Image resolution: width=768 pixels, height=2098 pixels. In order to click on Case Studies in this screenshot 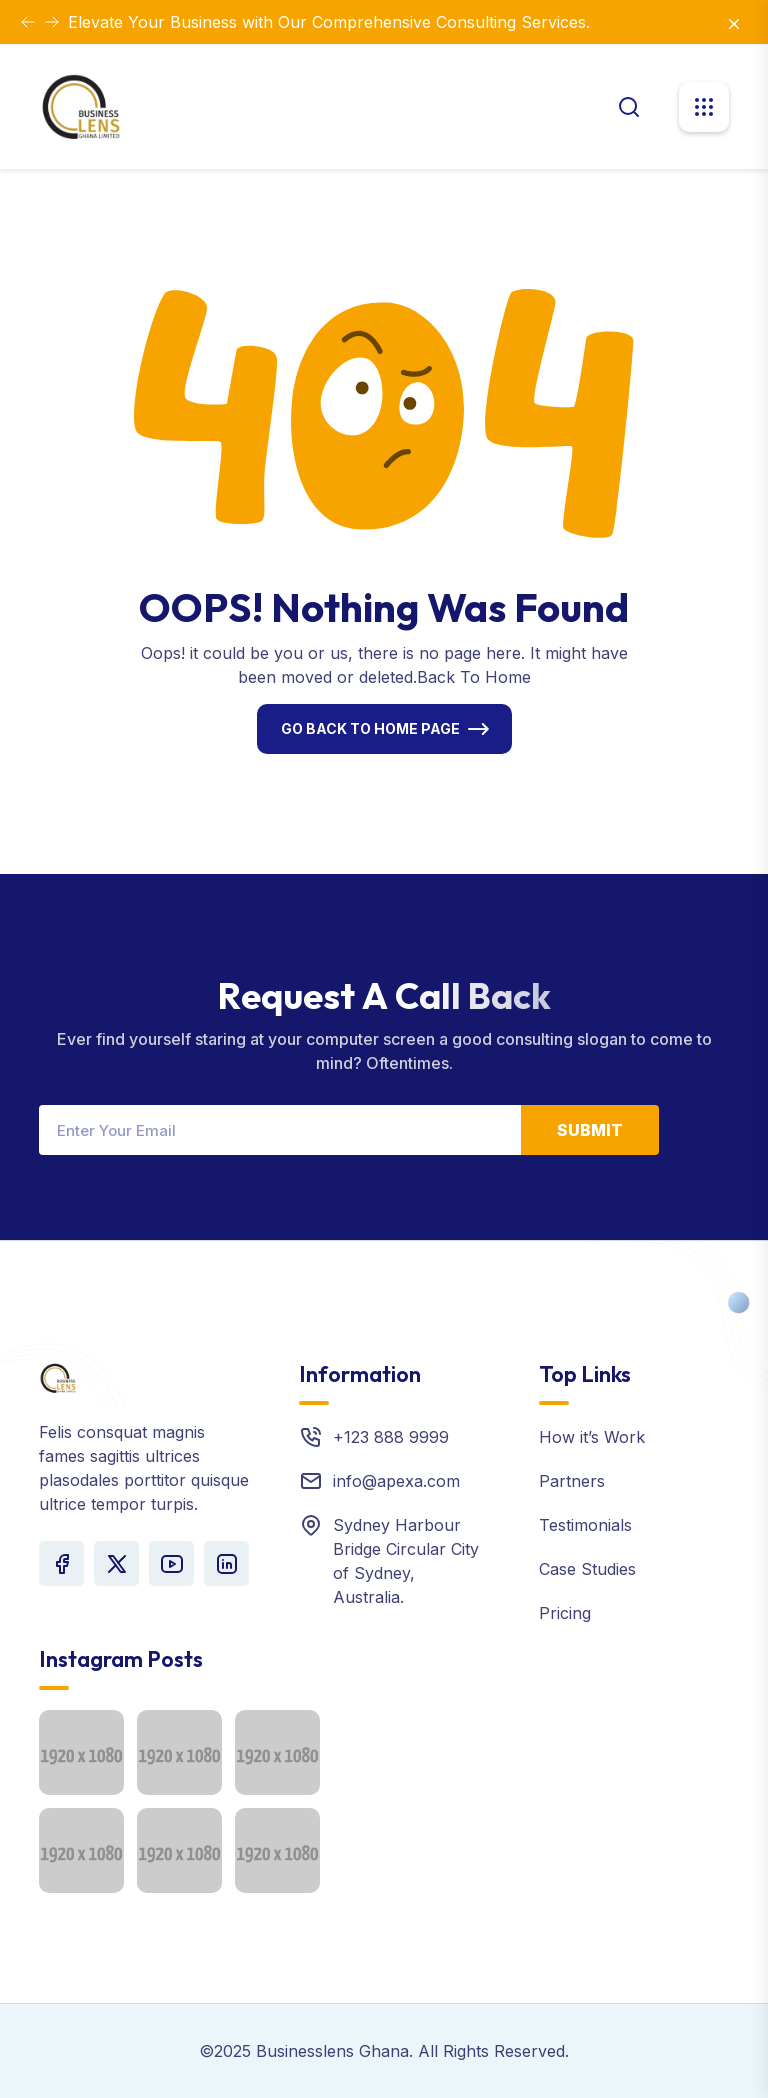, I will do `click(587, 1569)`.